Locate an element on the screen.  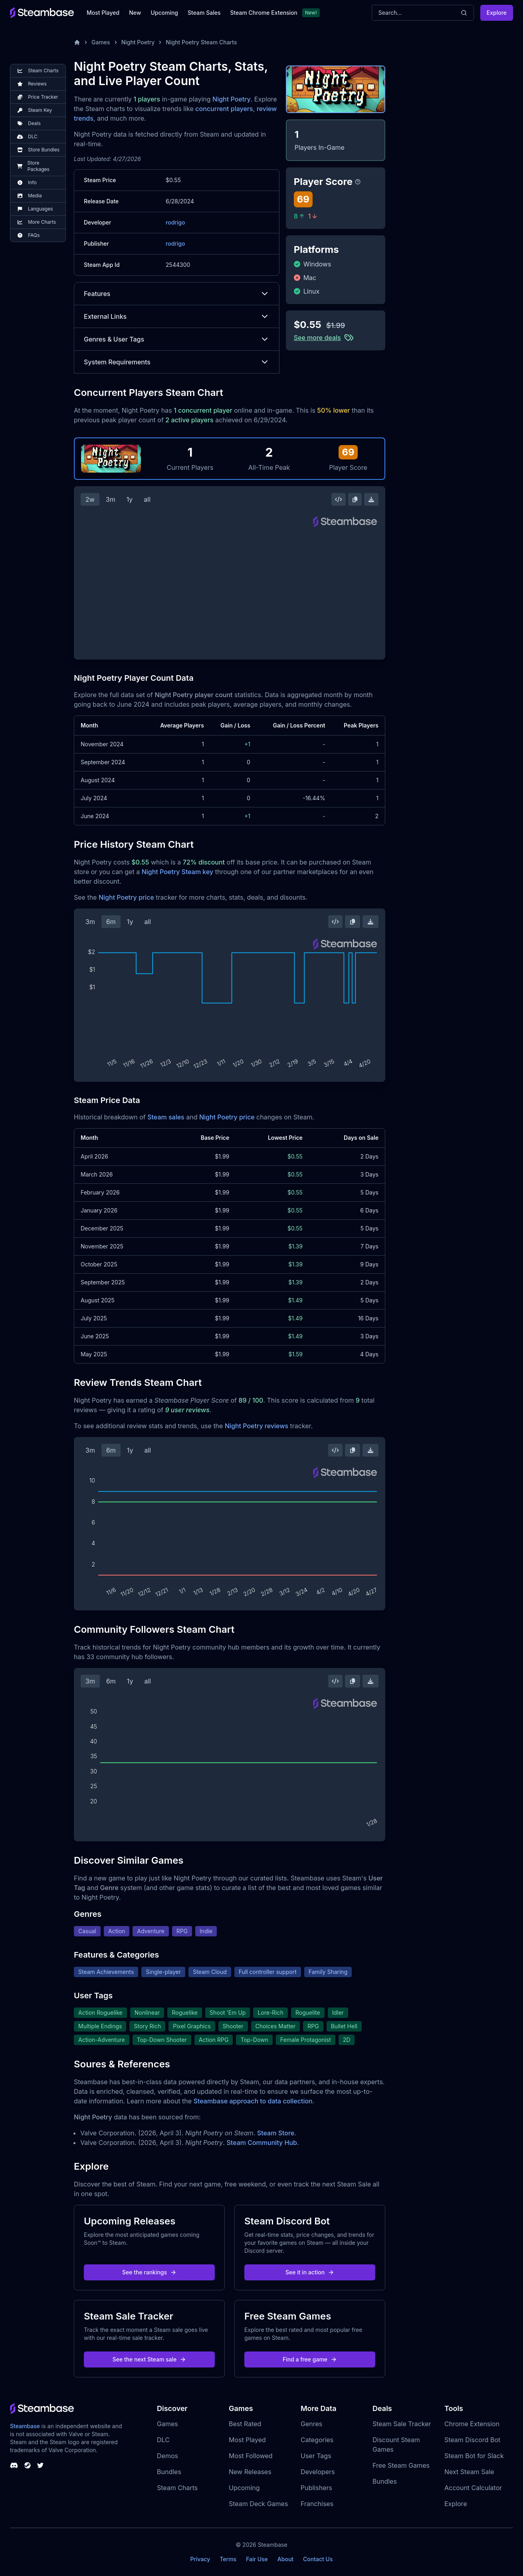
3m is located at coordinates (110, 499).